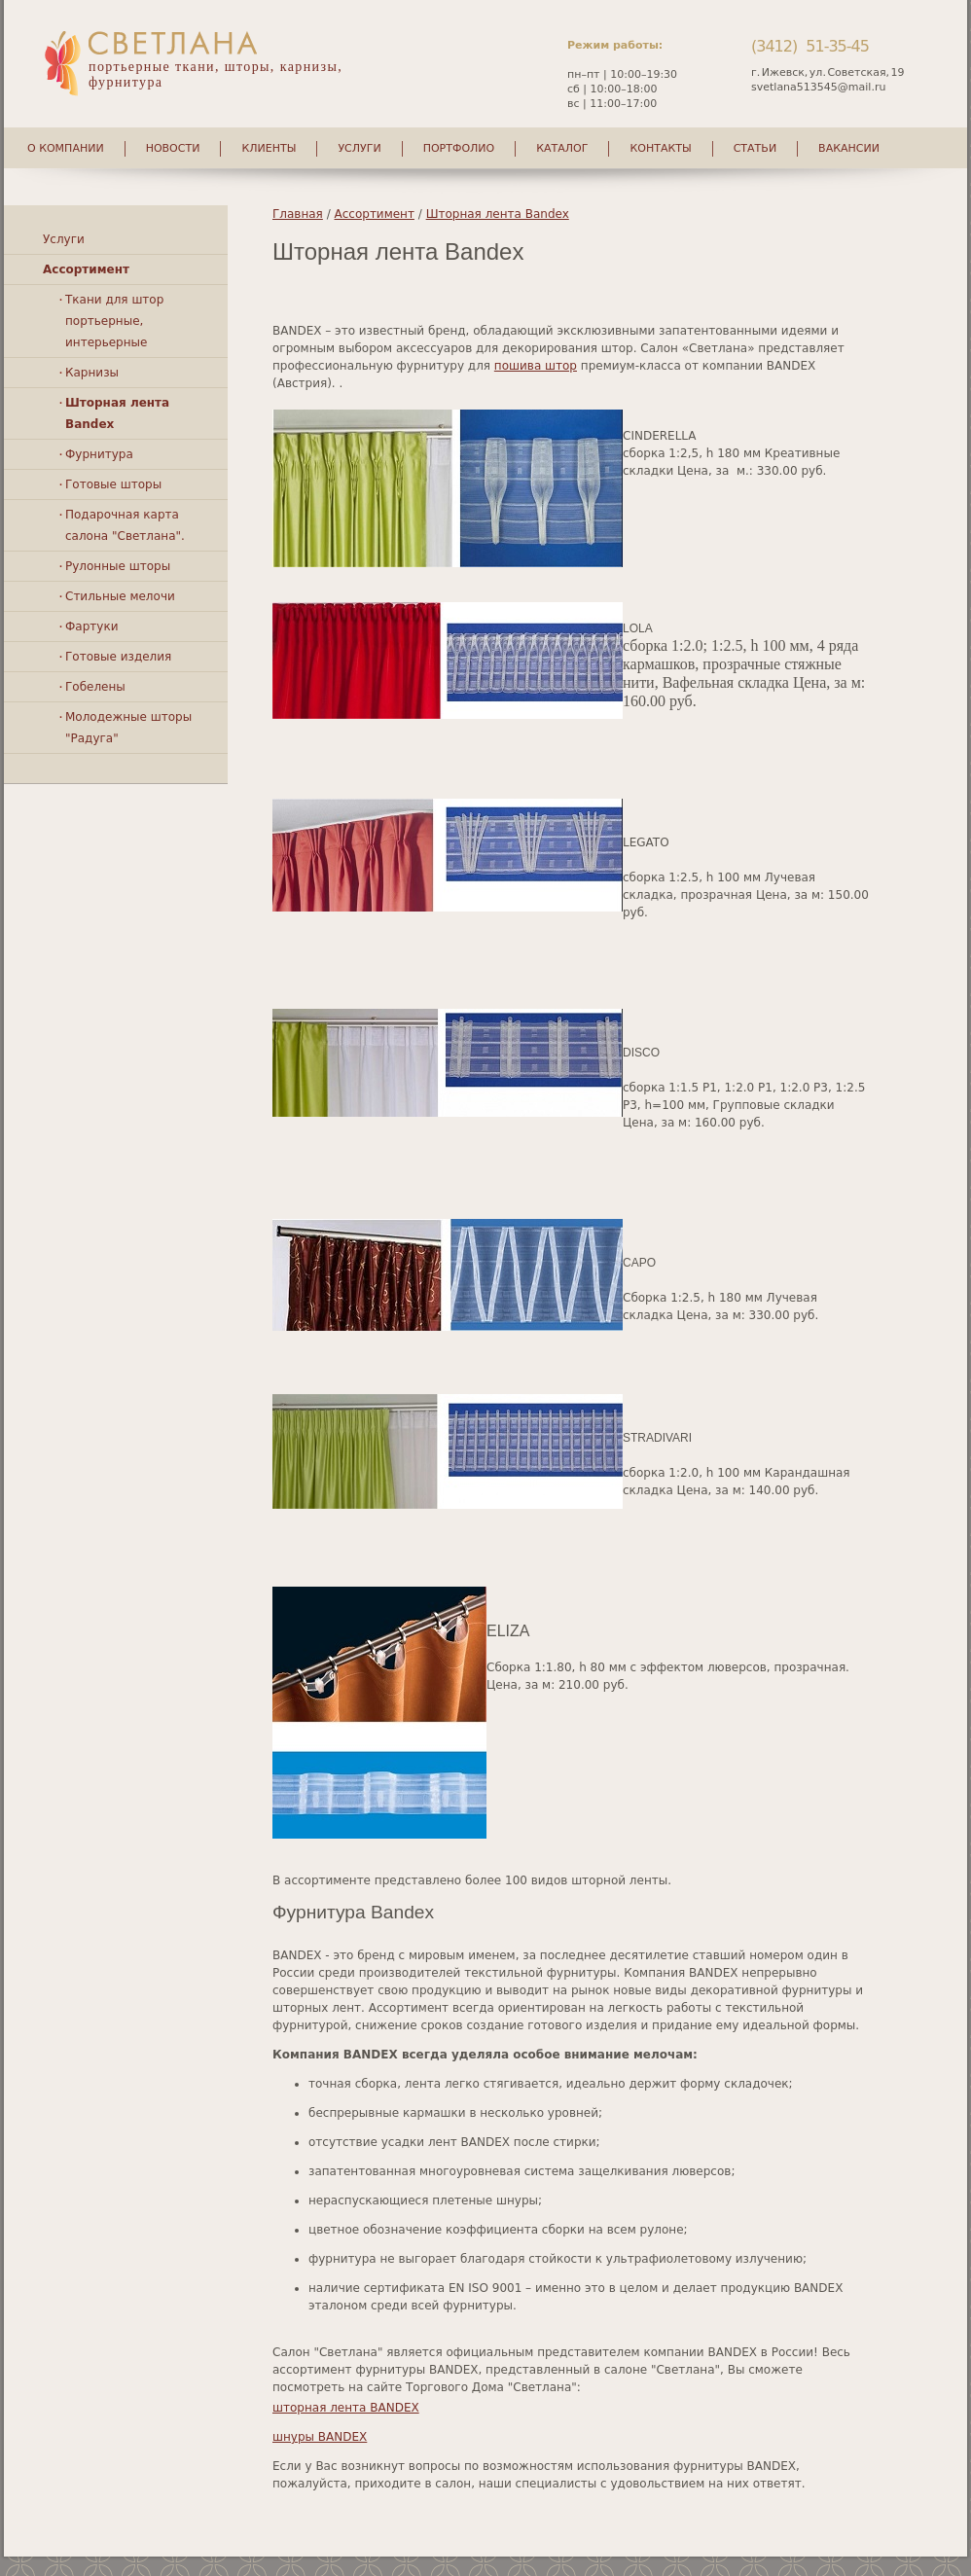 The width and height of the screenshot is (971, 2576). What do you see at coordinates (755, 148) in the screenshot?
I see `Статьи` at bounding box center [755, 148].